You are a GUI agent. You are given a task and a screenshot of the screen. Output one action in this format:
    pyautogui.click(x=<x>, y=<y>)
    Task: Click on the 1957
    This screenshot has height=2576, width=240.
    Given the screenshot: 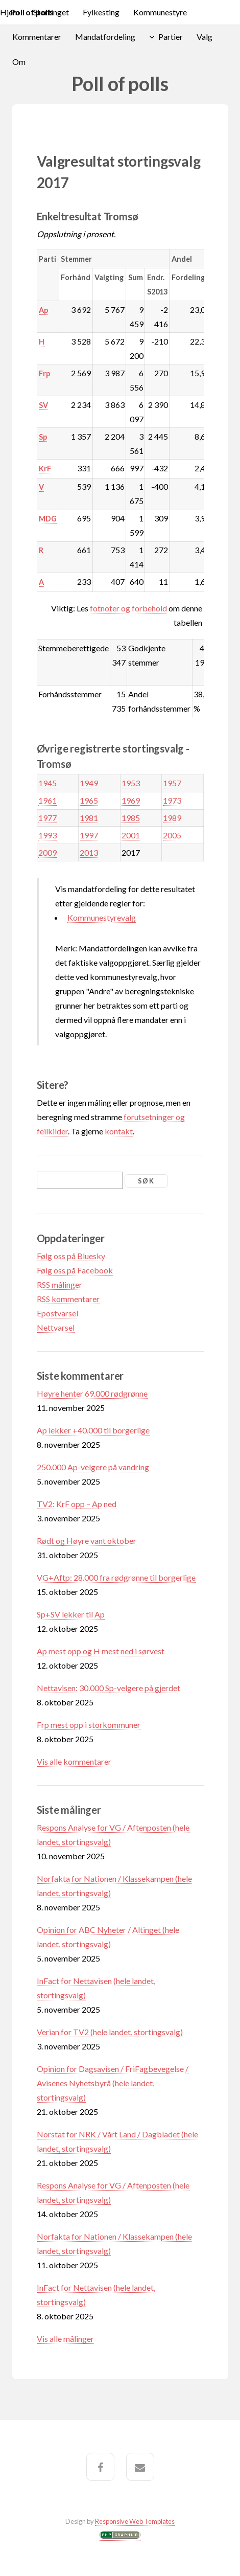 What is the action you would take?
    pyautogui.click(x=172, y=783)
    